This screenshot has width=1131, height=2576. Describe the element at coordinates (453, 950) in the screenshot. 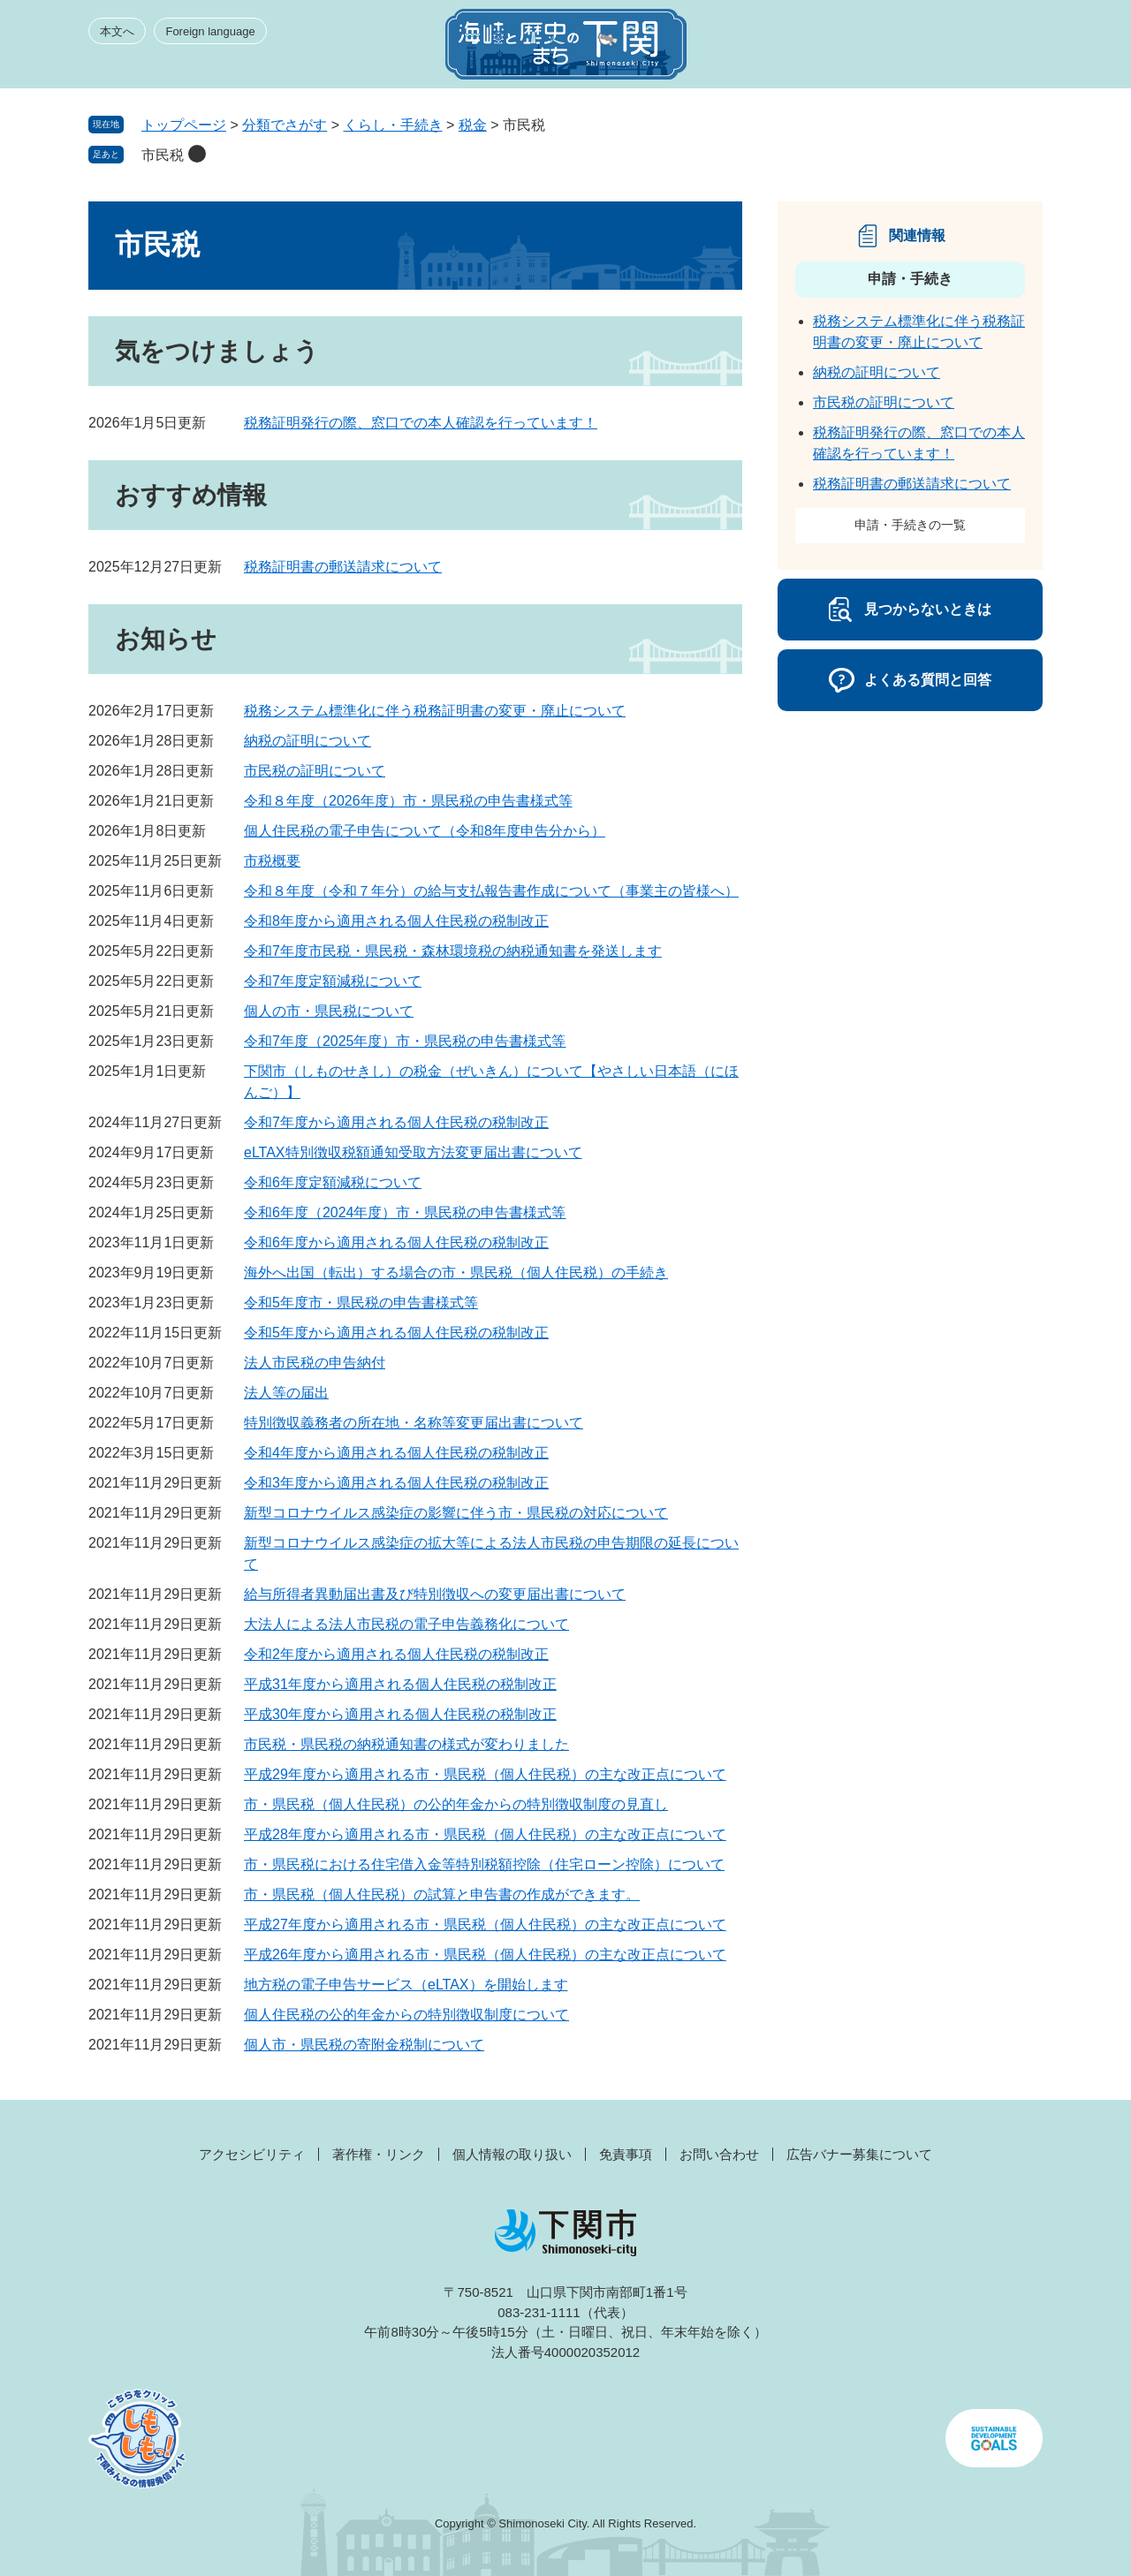

I see `令和7年度市民税・県民税・森林環境税の納税通知書を発送します` at that location.